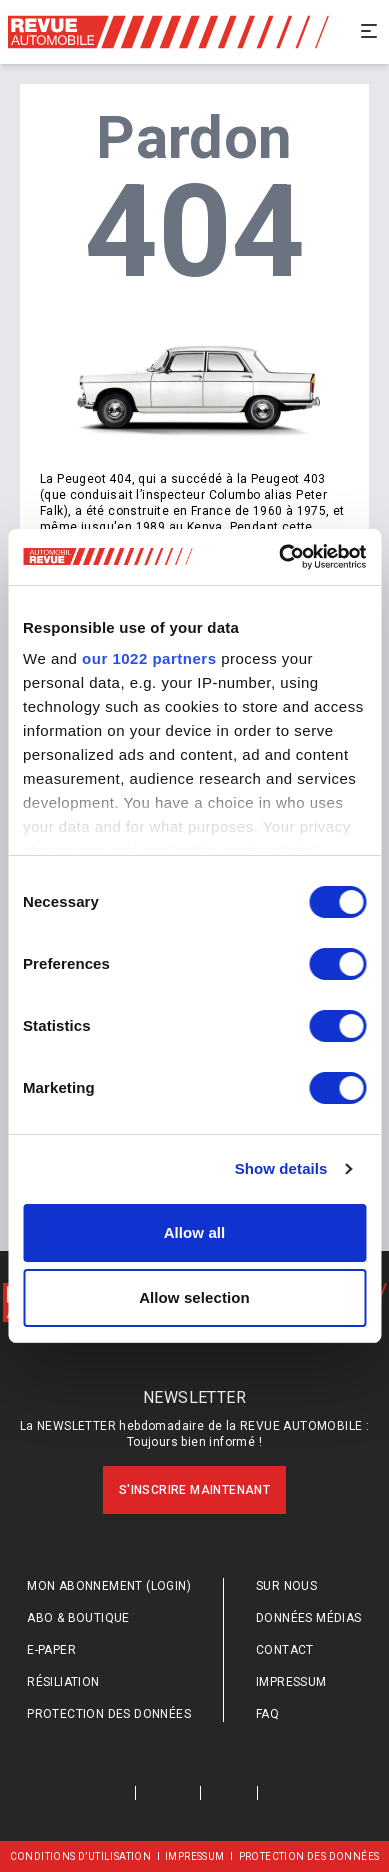  Describe the element at coordinates (194, 1297) in the screenshot. I see `Allow selection` at that location.